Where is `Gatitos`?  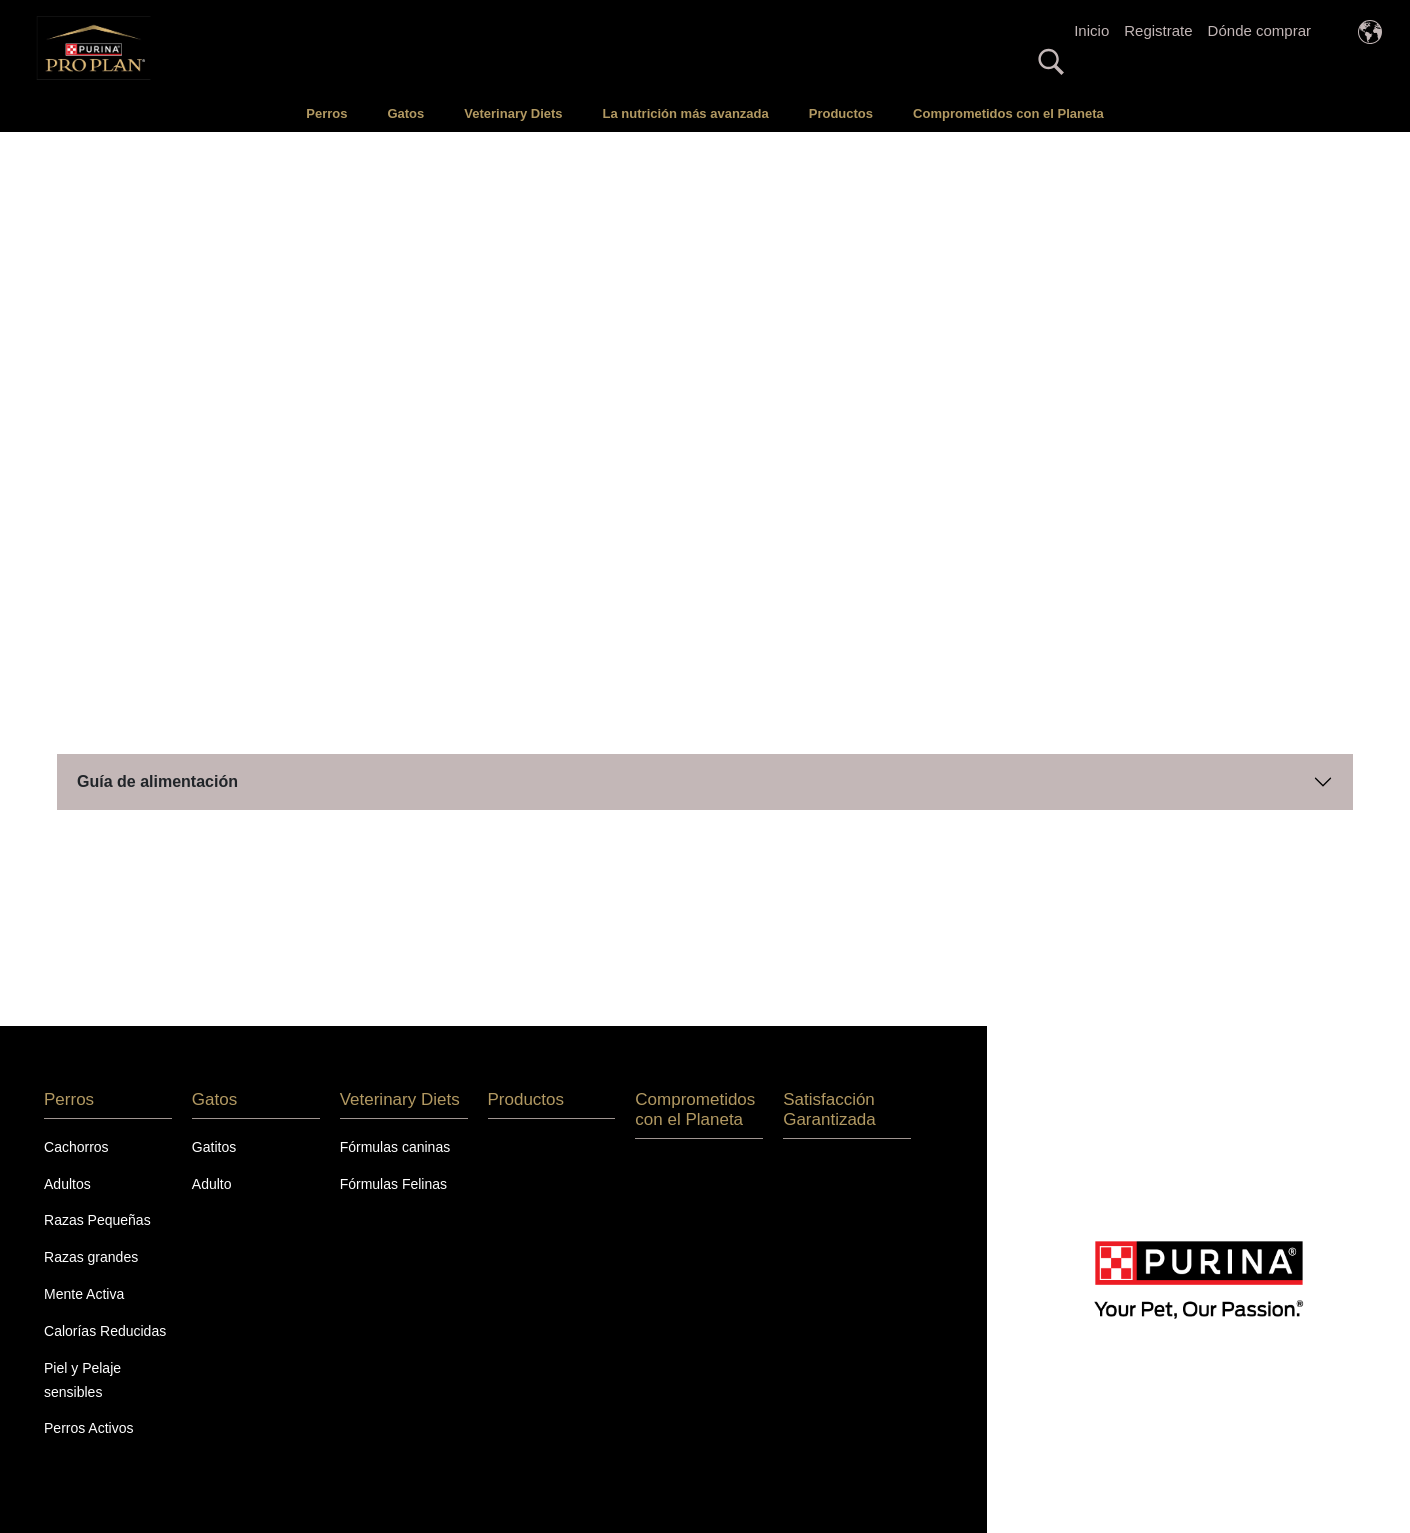 Gatitos is located at coordinates (214, 1147).